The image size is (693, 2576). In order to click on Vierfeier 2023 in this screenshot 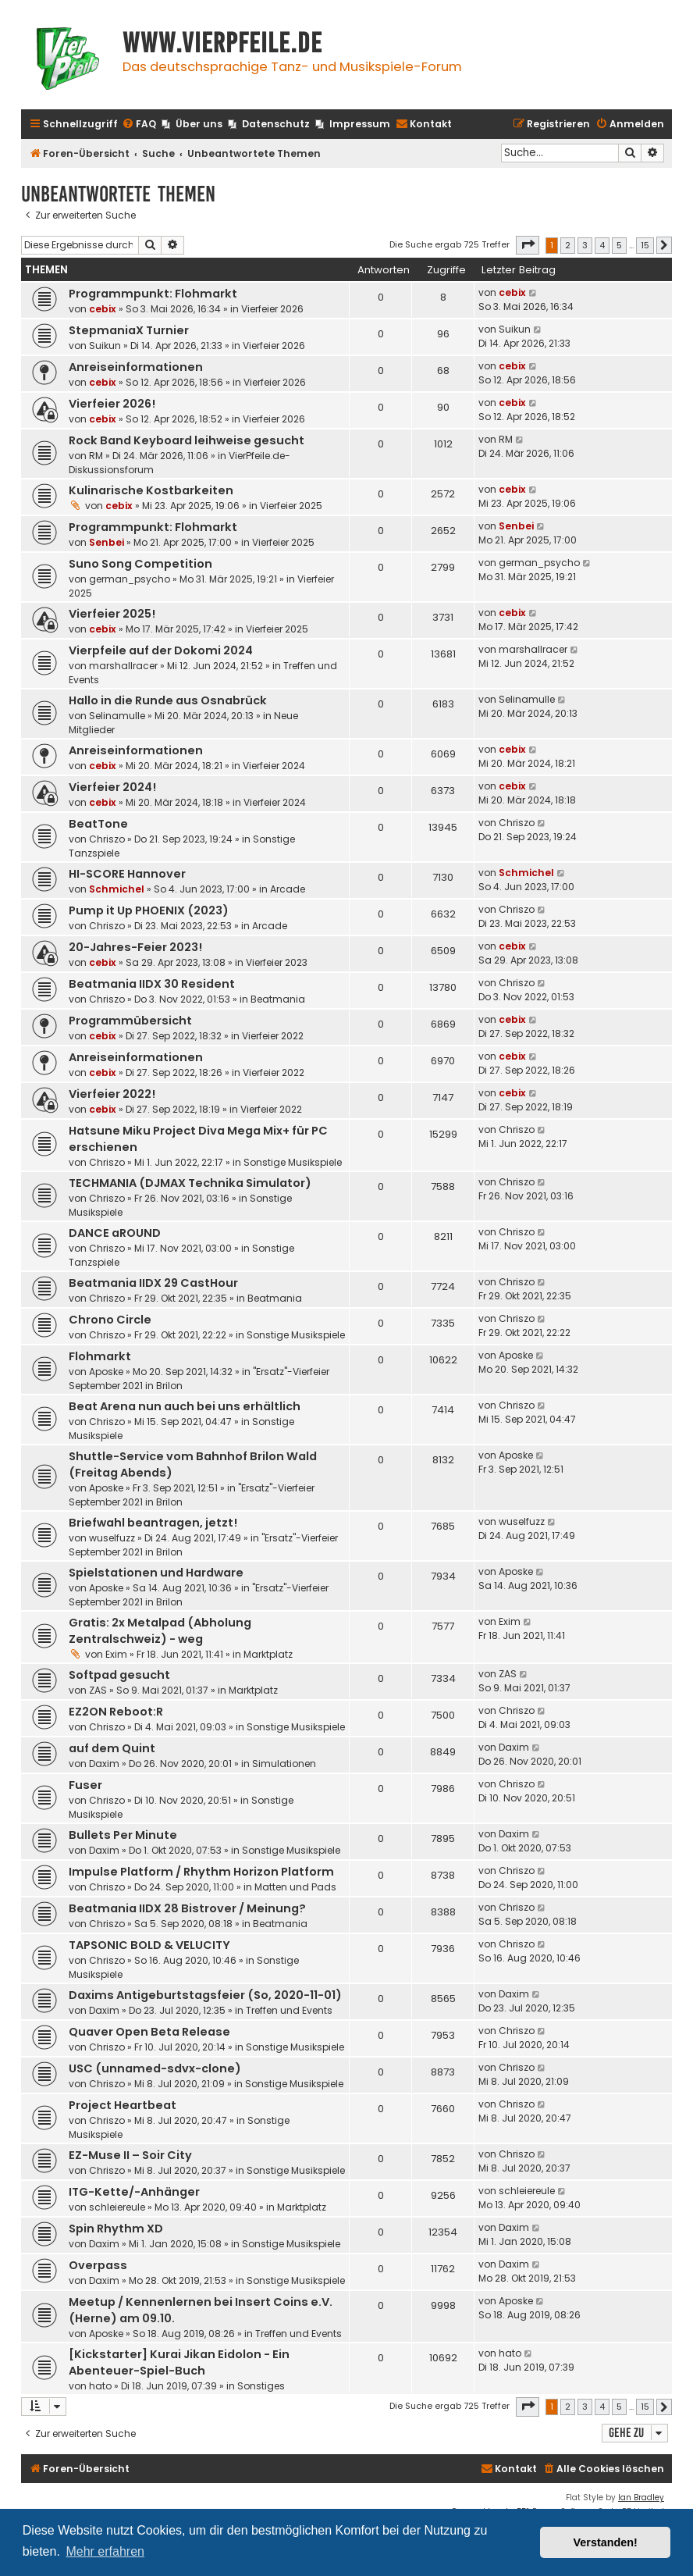, I will do `click(276, 962)`.